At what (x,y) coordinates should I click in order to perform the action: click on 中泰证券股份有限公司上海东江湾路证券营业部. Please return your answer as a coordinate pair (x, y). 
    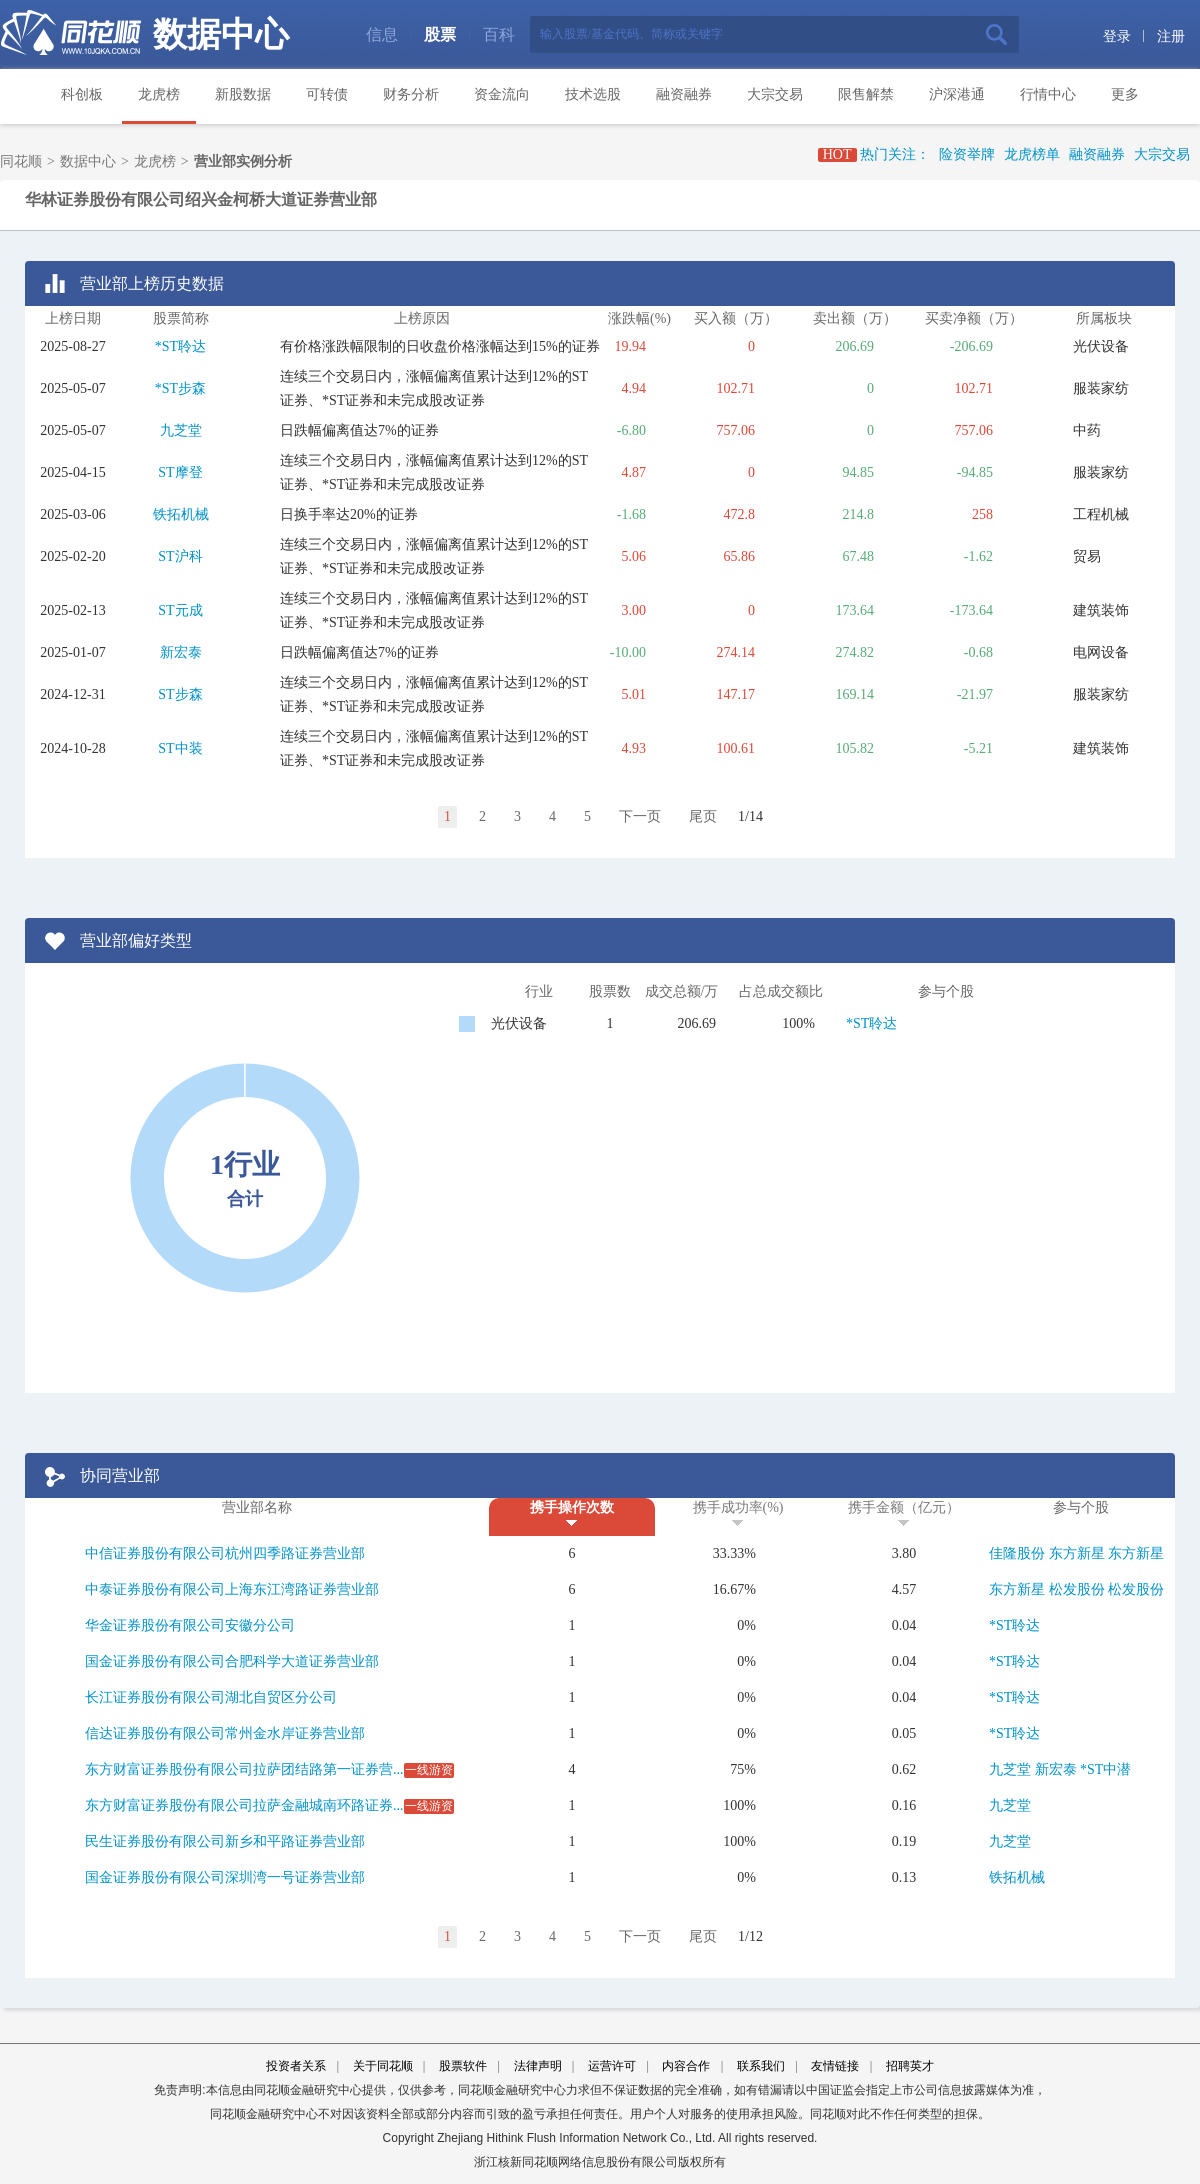
    Looking at the image, I should click on (232, 1589).